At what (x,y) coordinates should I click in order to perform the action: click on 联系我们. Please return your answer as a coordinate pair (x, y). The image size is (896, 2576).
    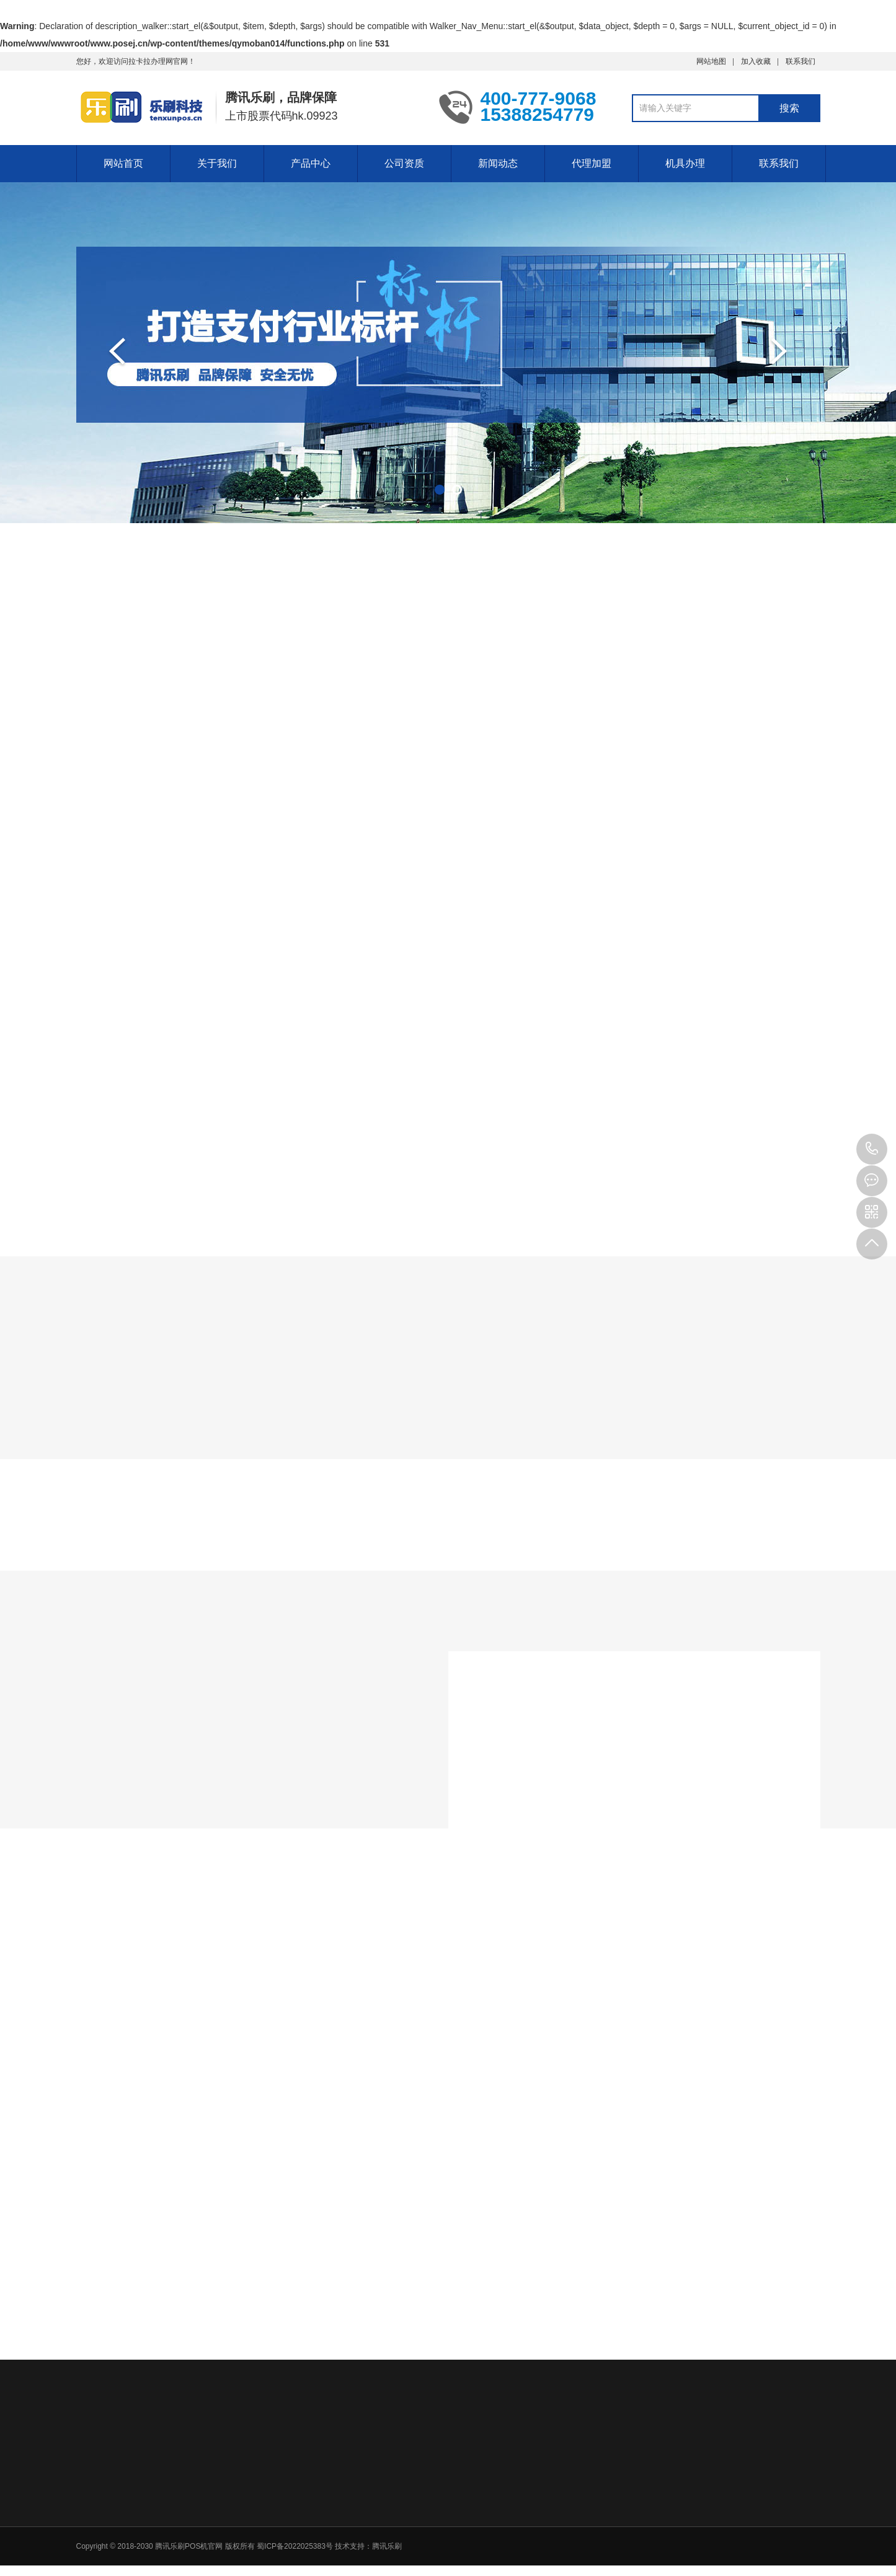
    Looking at the image, I should click on (800, 61).